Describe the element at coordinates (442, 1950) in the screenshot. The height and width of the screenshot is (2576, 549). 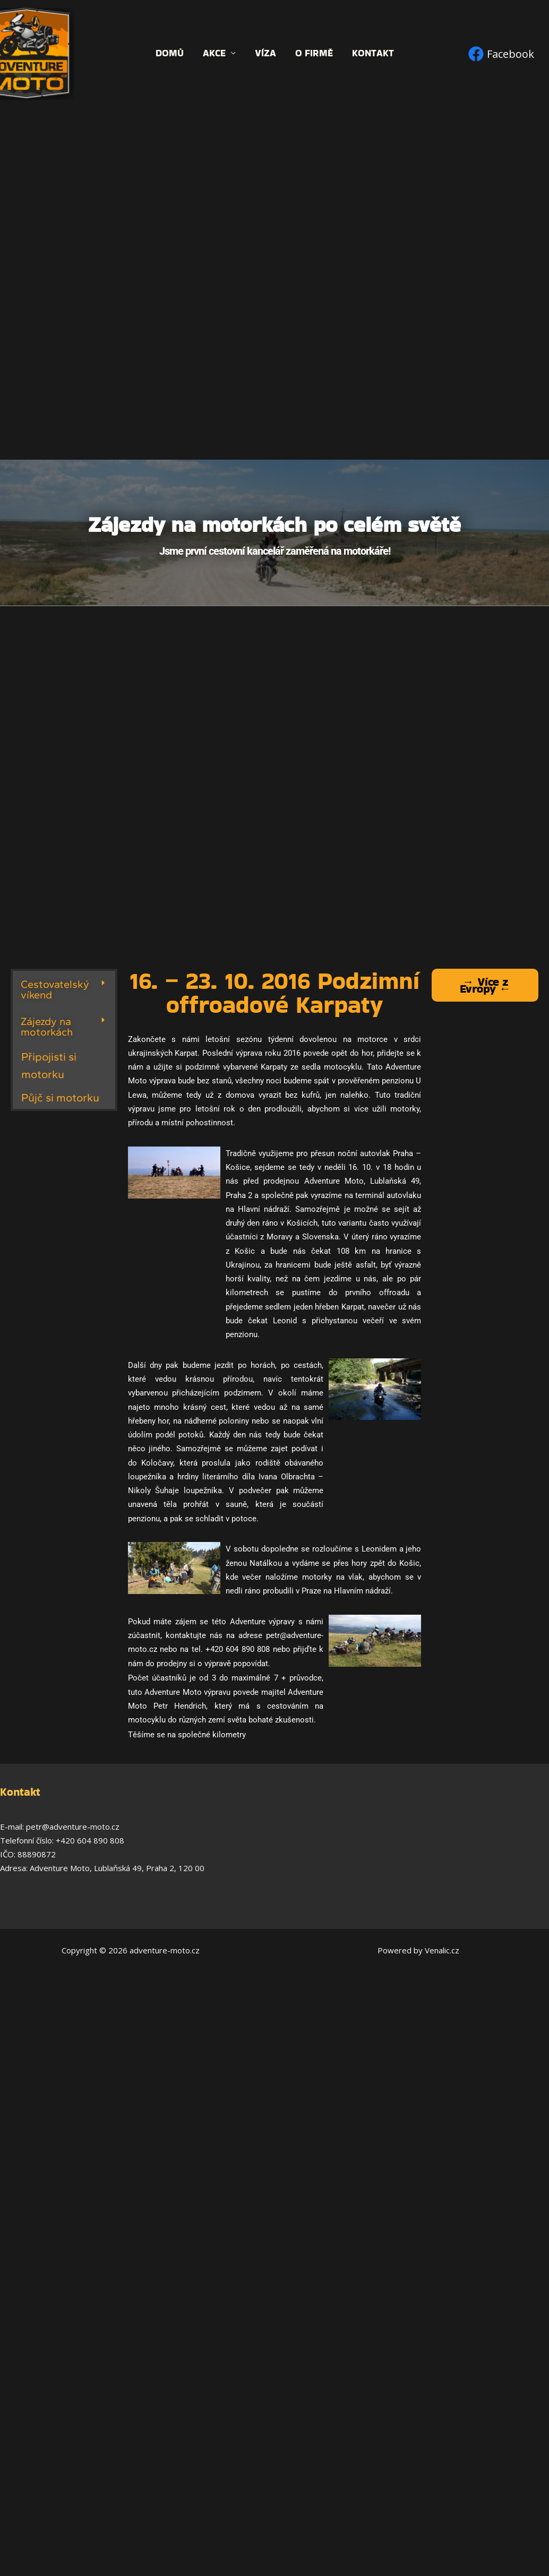
I see `Venalic.cz` at that location.